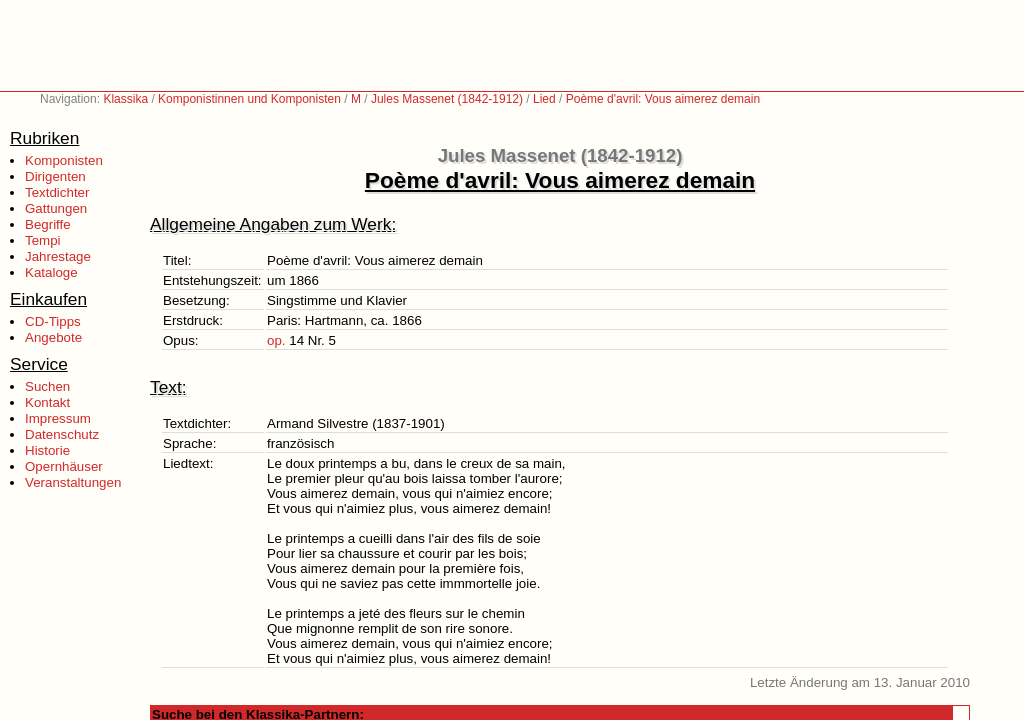 The image size is (1024, 720). I want to click on Jahrestage, so click(58, 256).